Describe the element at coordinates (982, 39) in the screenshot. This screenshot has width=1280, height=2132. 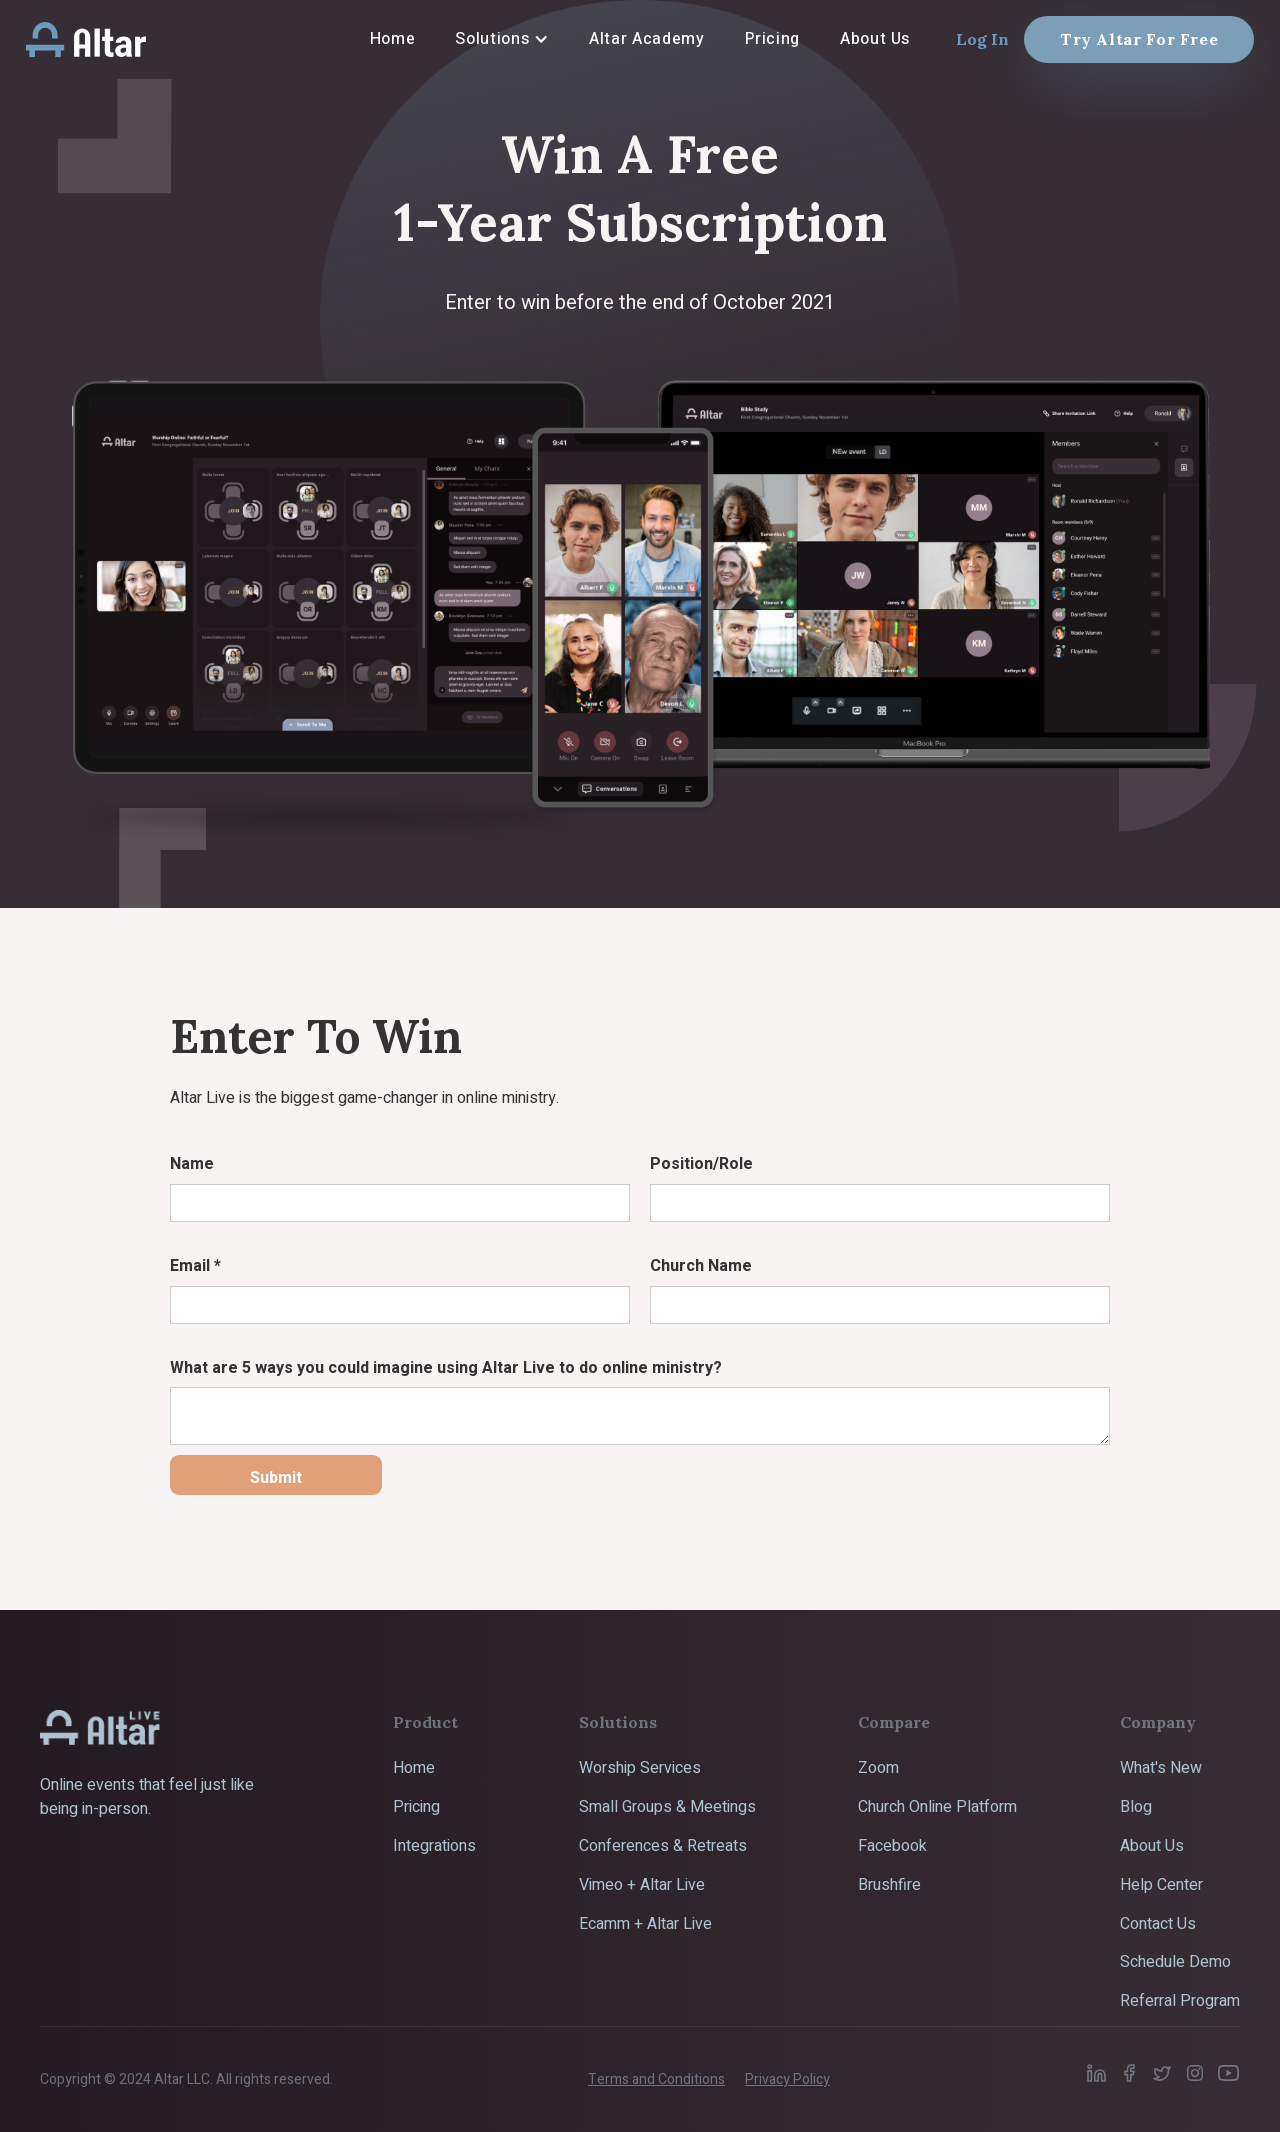
I see `Log In` at that location.